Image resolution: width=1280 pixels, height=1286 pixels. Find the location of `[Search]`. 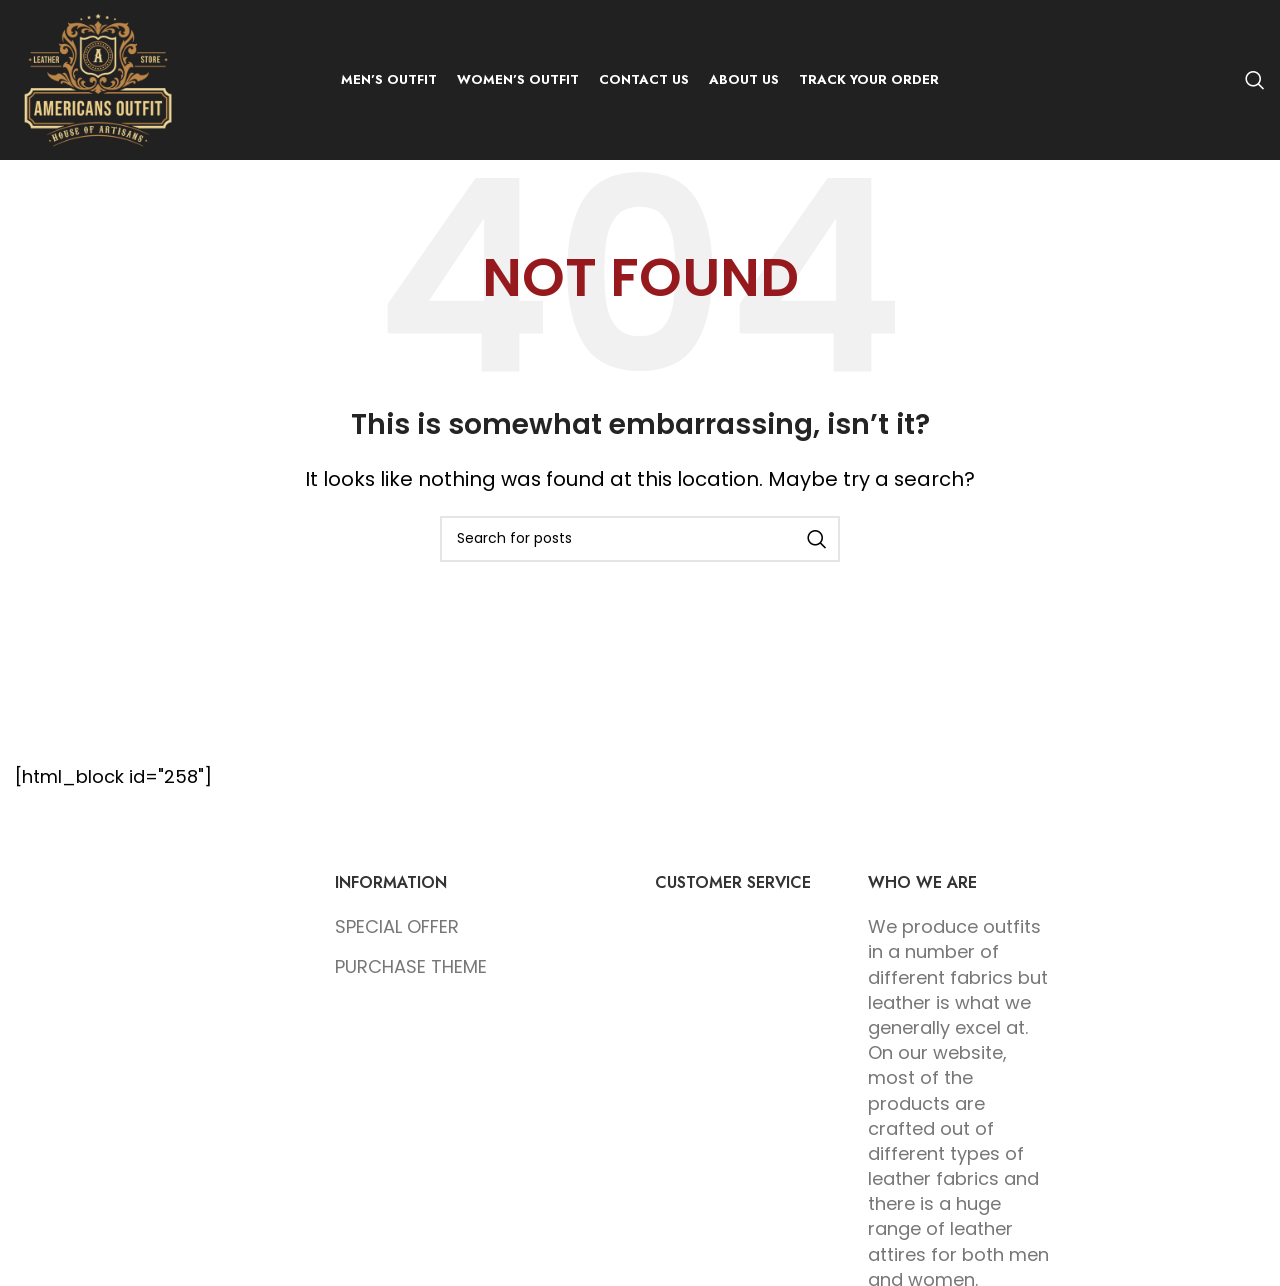

[Search] is located at coordinates (1255, 80).